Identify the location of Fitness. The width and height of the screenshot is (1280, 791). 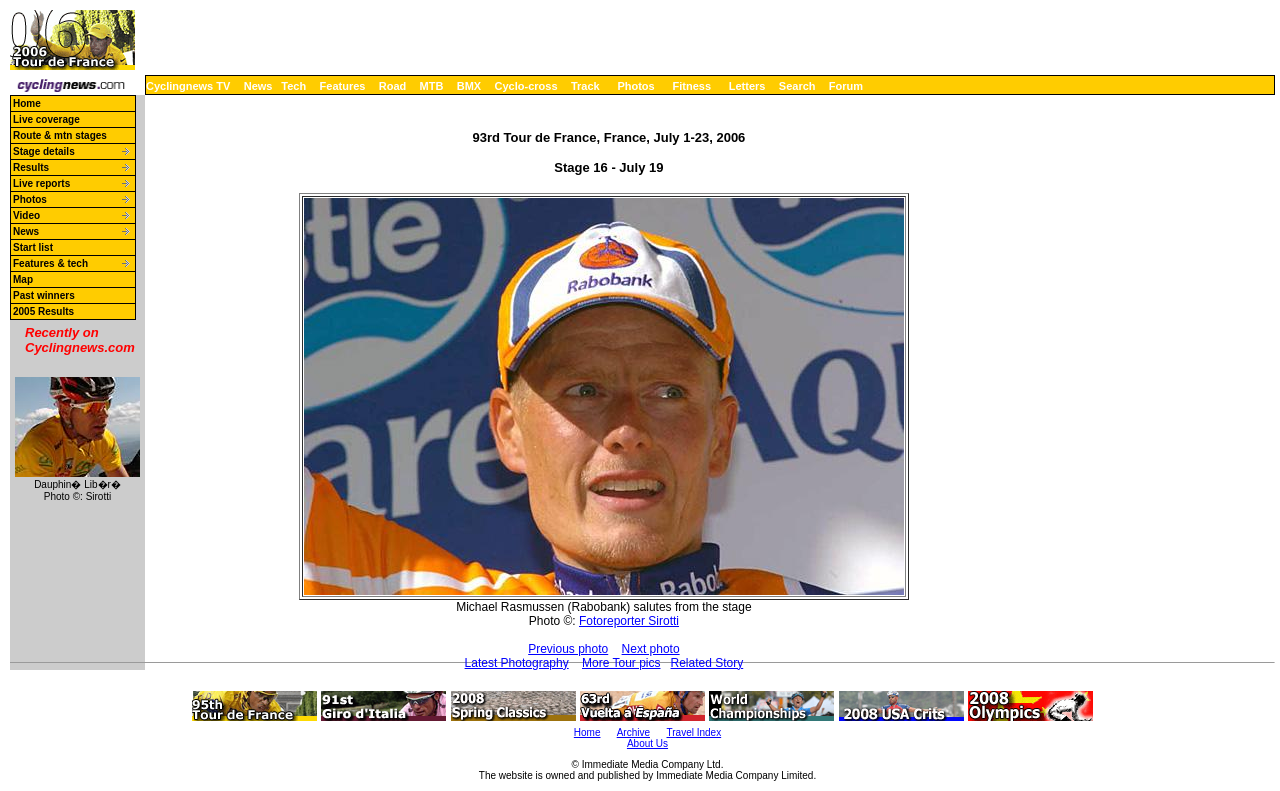
(691, 86).